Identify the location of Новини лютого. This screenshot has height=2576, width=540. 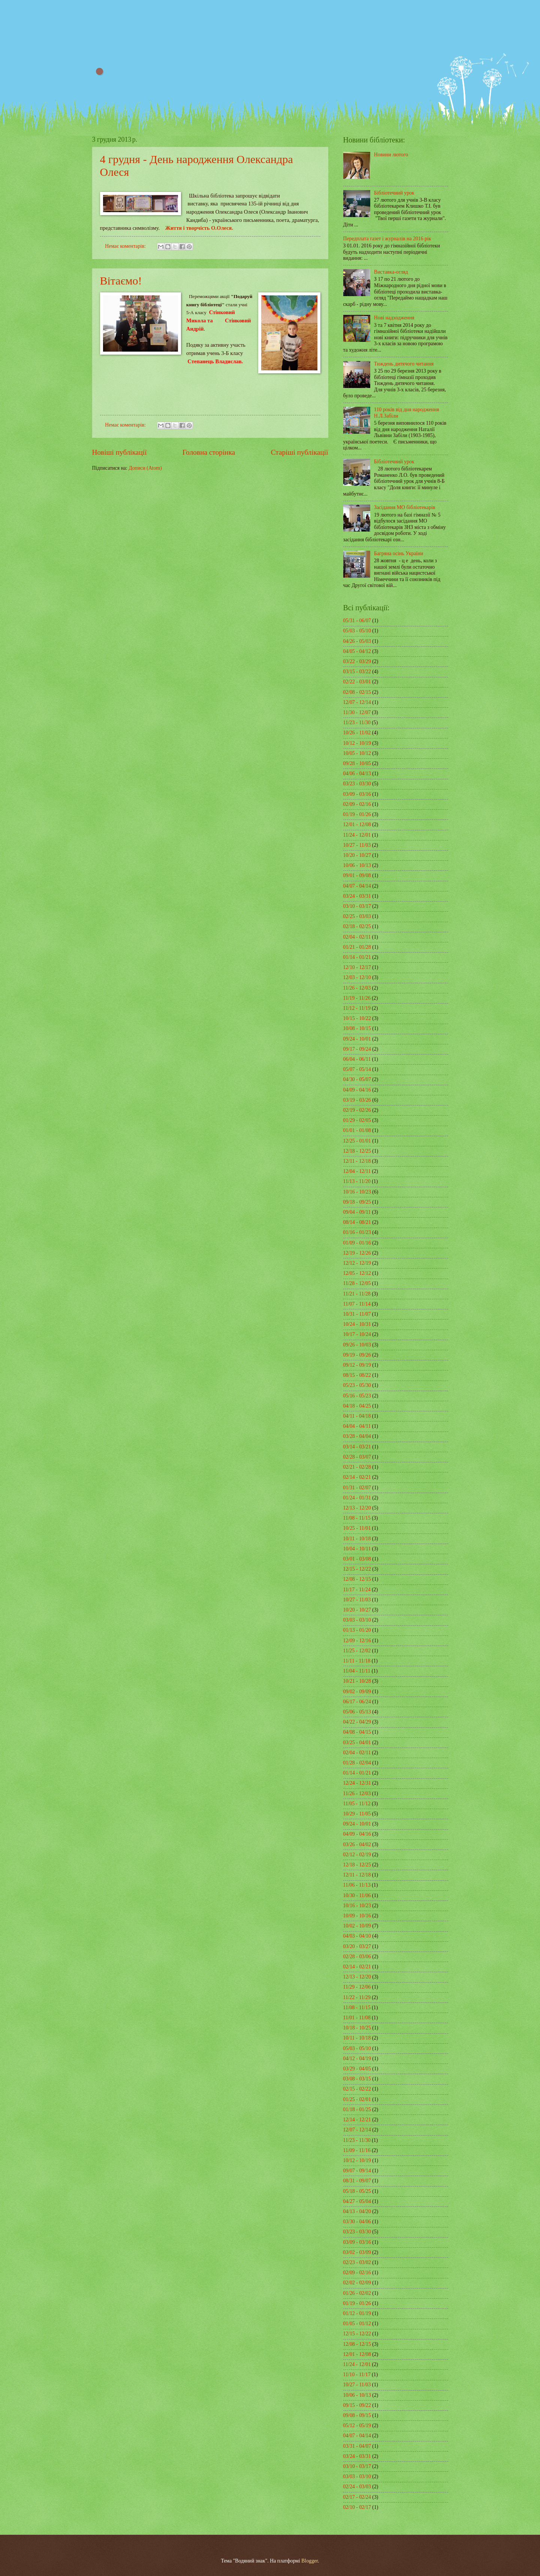
(391, 154).